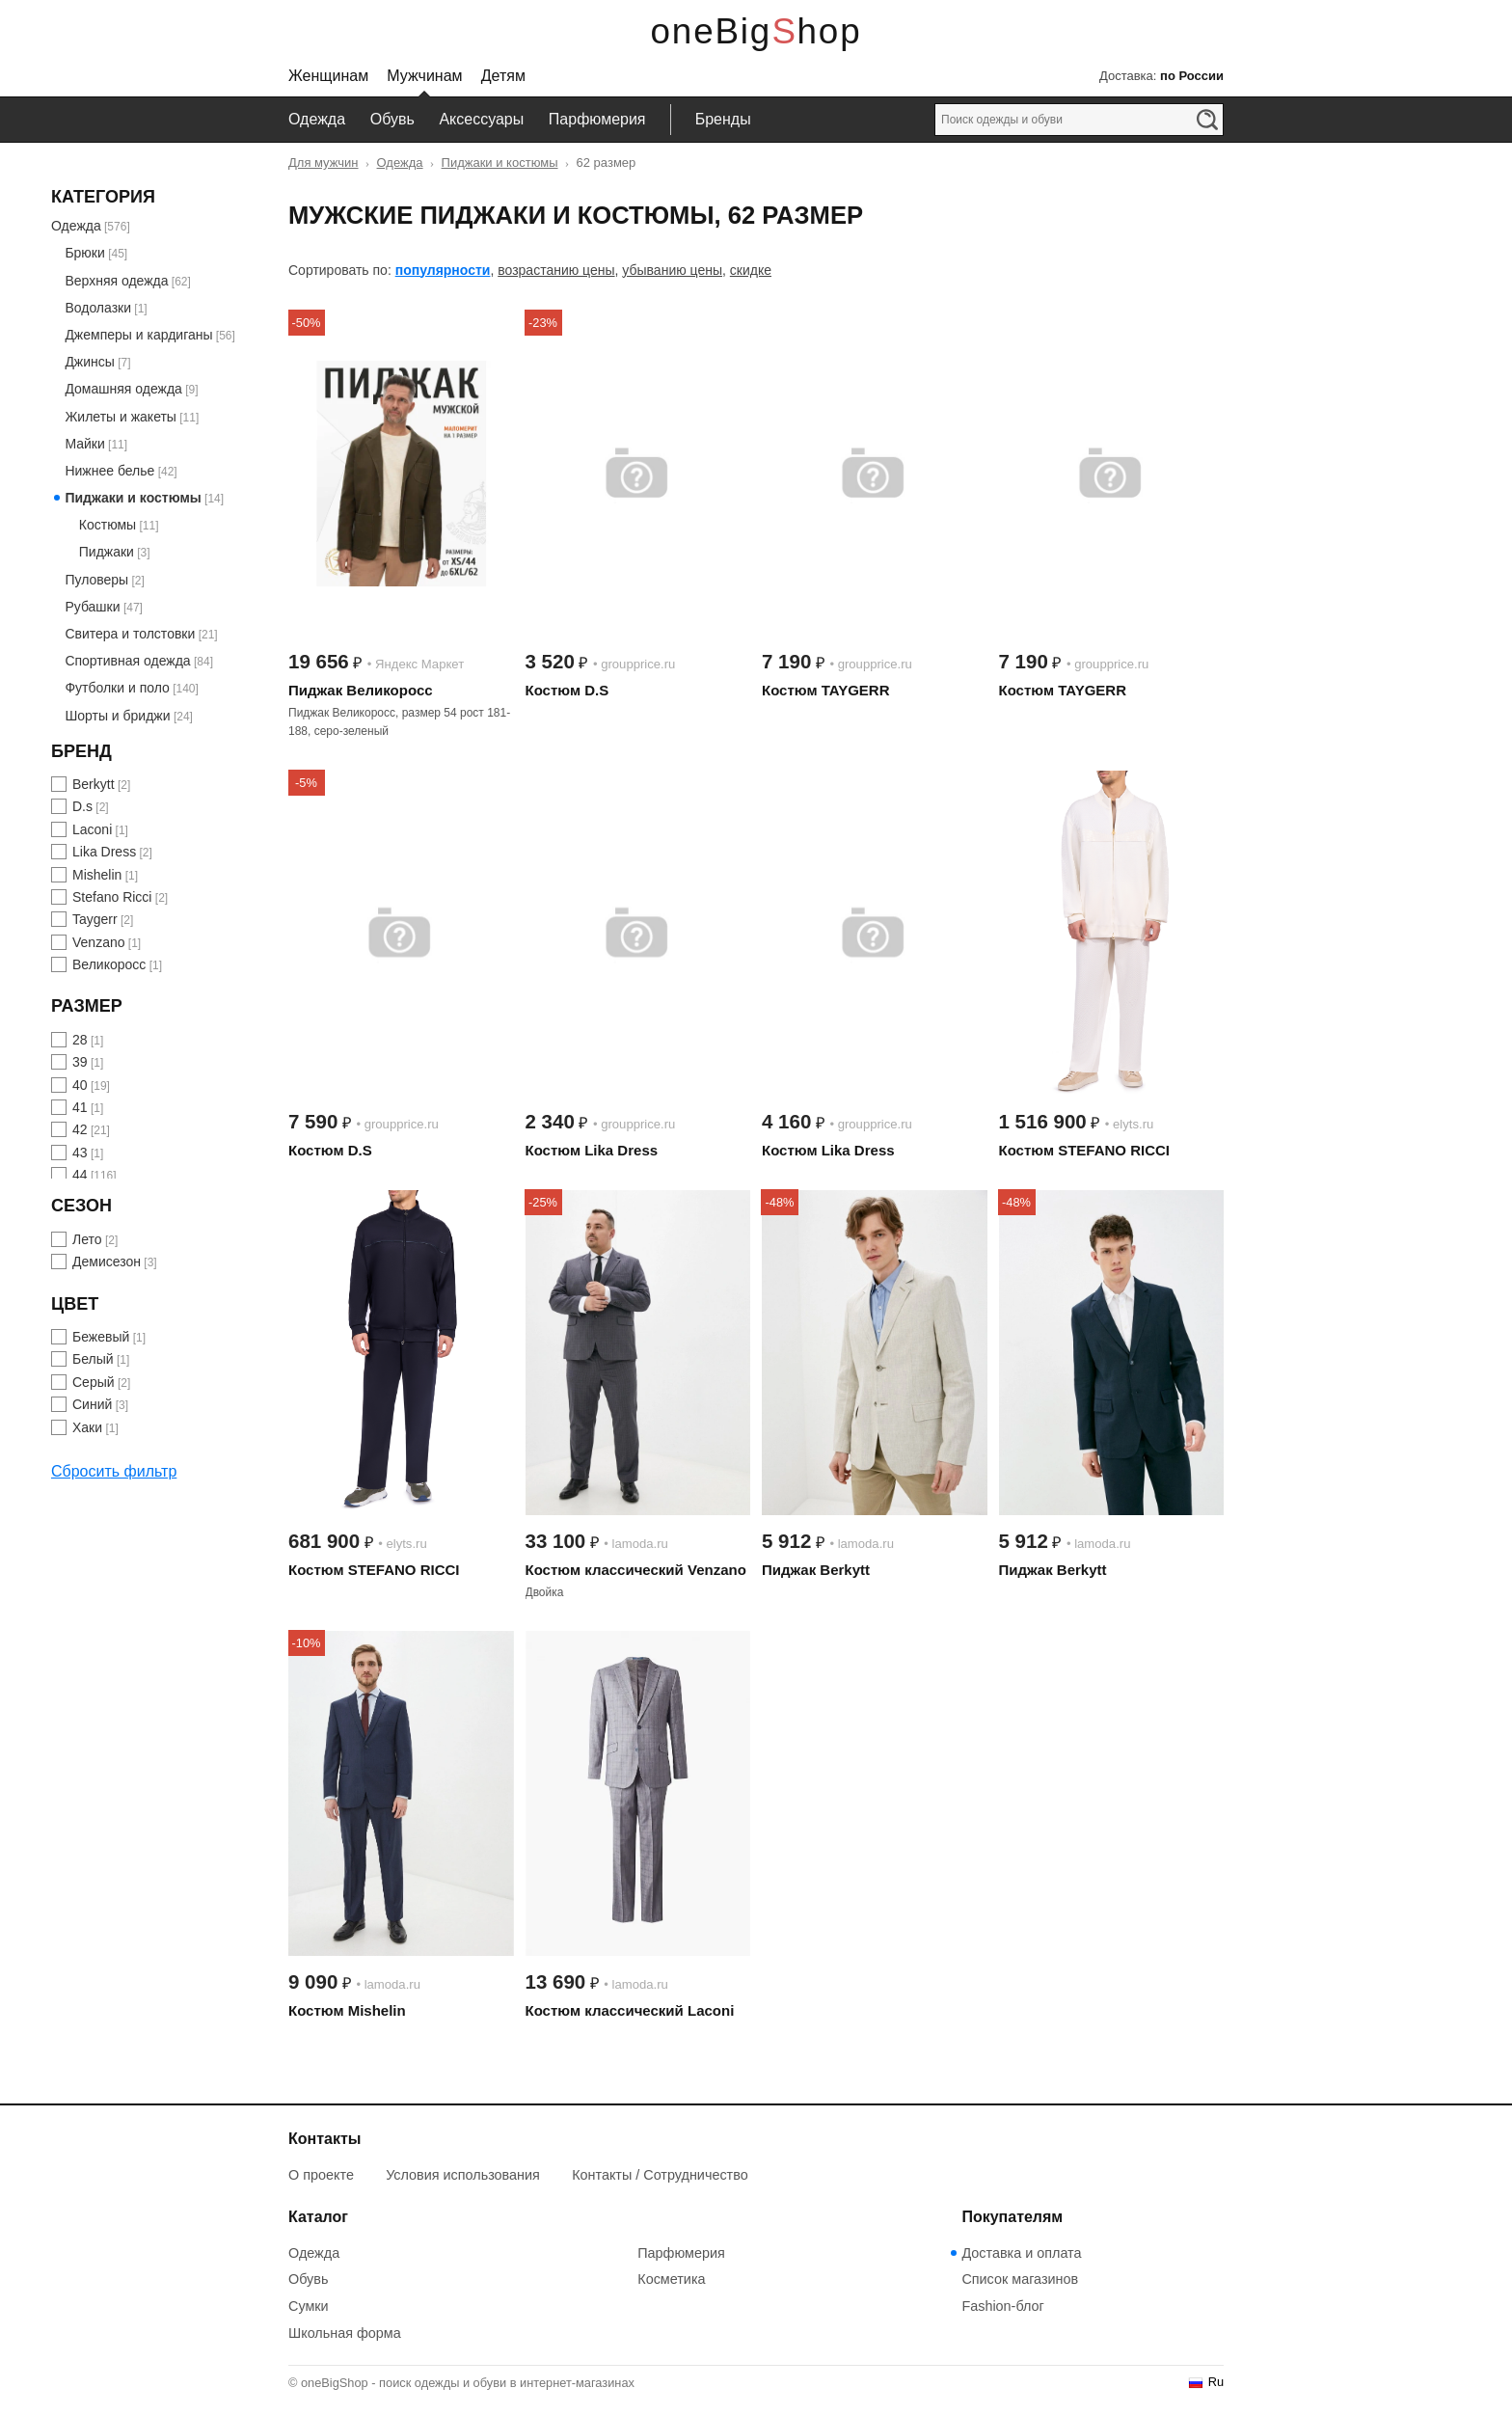 Image resolution: width=1512 pixels, height=2415 pixels. Describe the element at coordinates (671, 2279) in the screenshot. I see `Косметика` at that location.